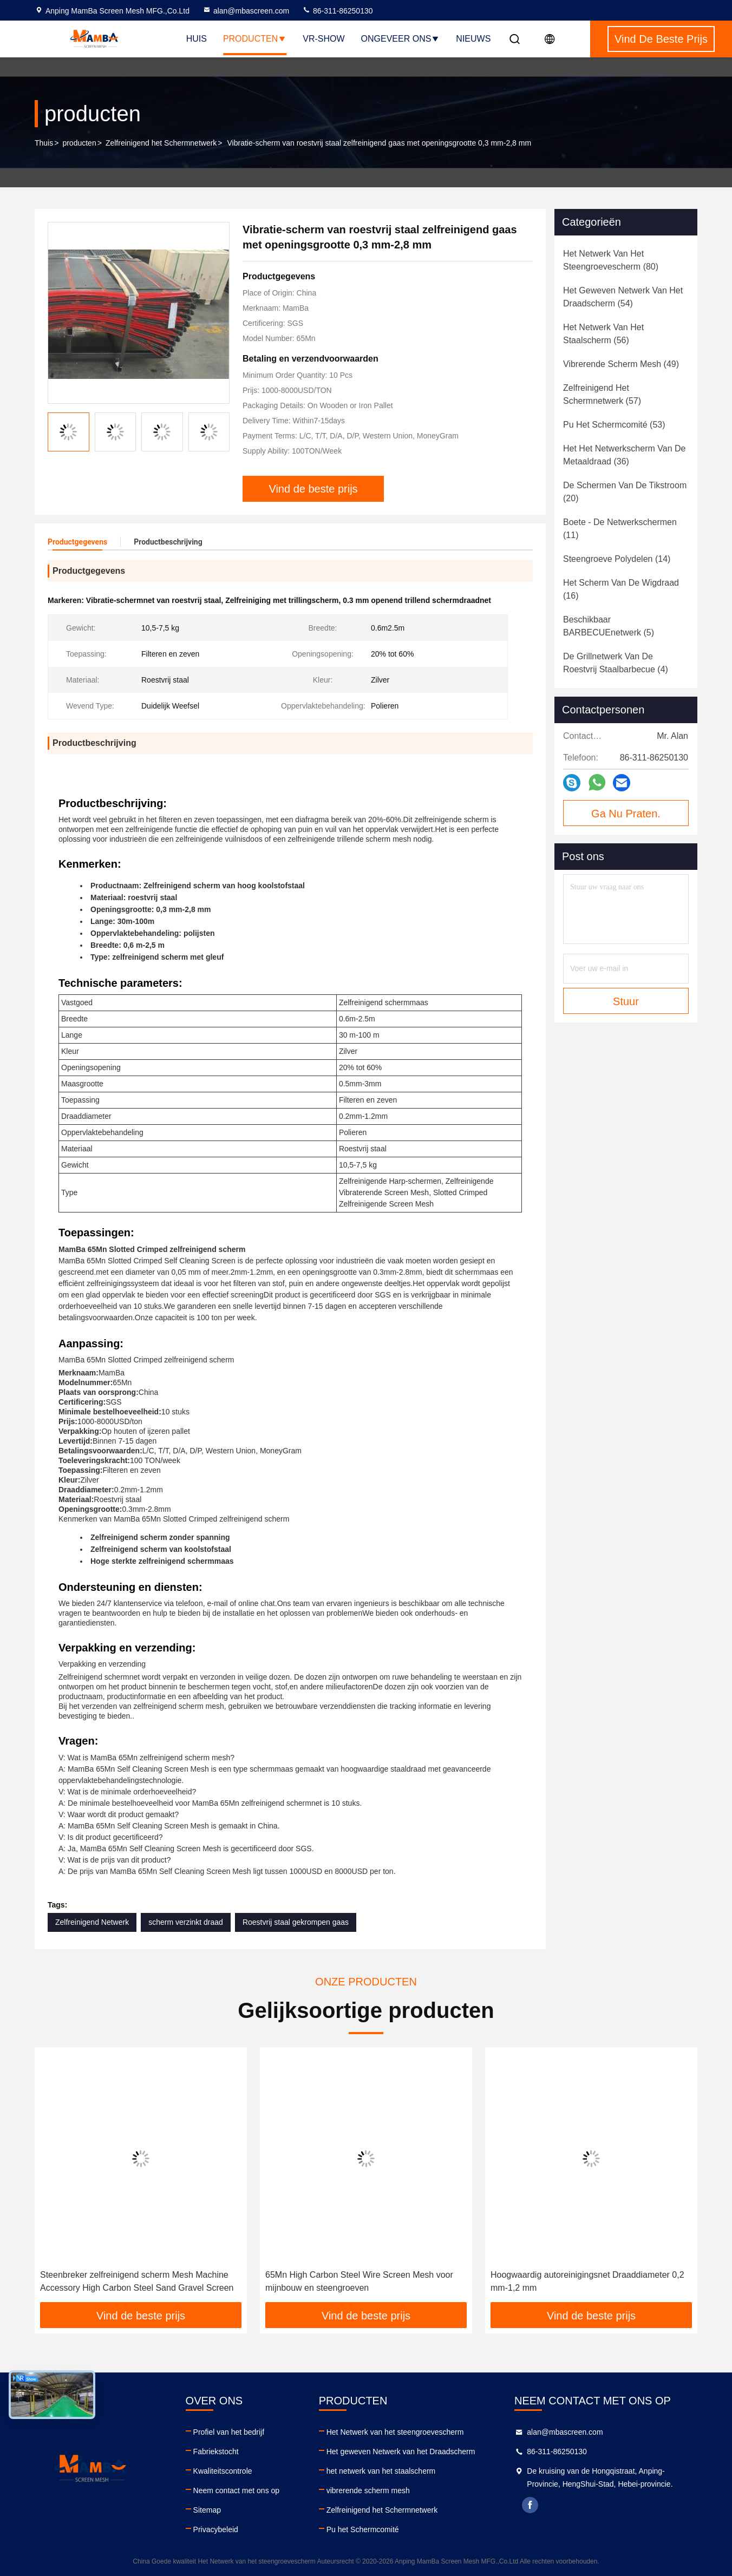 The height and width of the screenshot is (2576, 732). What do you see at coordinates (323, 38) in the screenshot?
I see `VR-show` at bounding box center [323, 38].